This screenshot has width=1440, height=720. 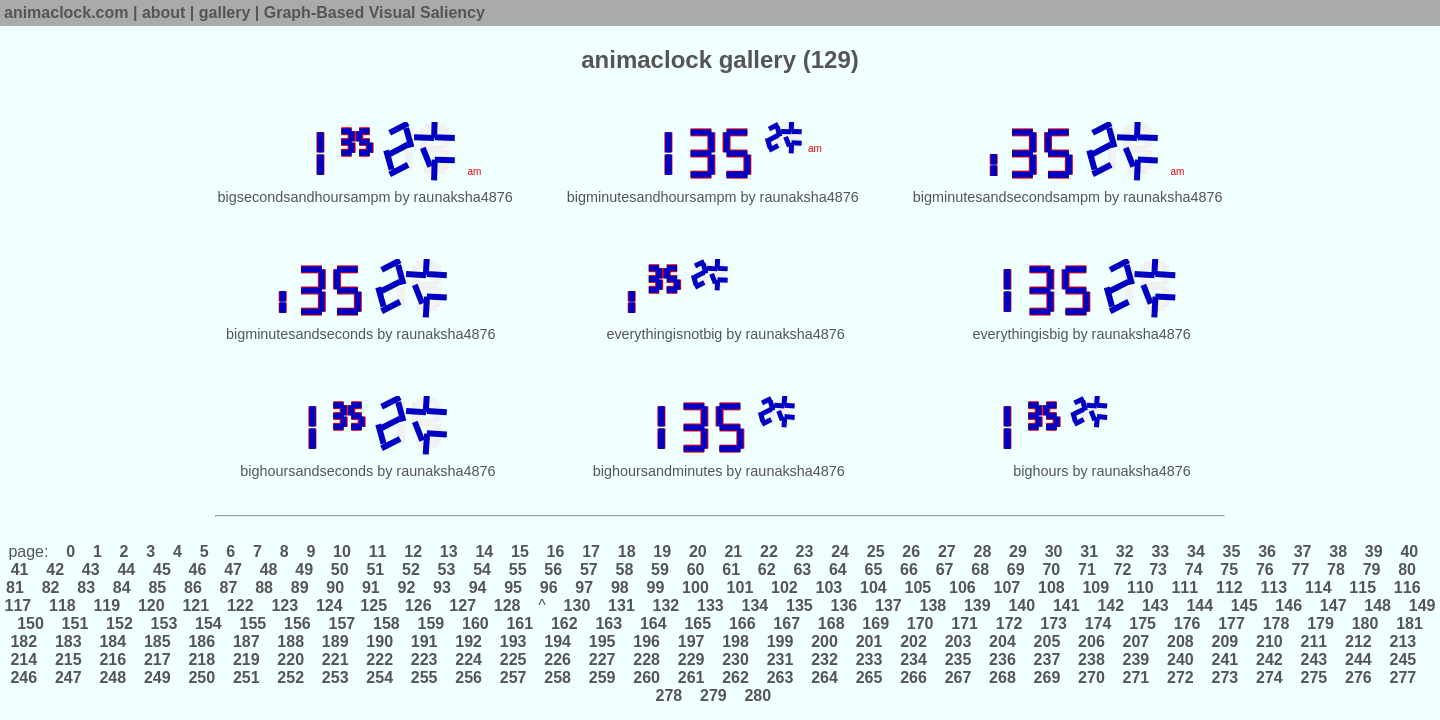 I want to click on 252, so click(x=291, y=677).